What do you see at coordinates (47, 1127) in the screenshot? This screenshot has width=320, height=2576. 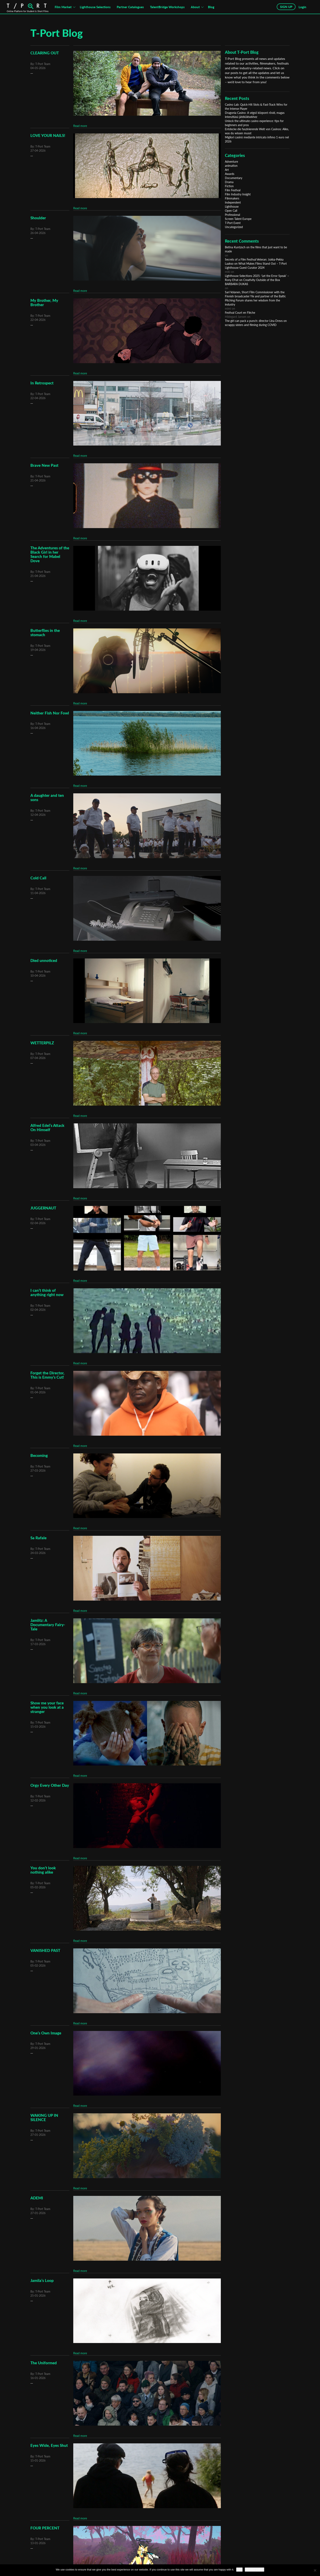 I see `Alfred Edel’s Attack On Himself` at bounding box center [47, 1127].